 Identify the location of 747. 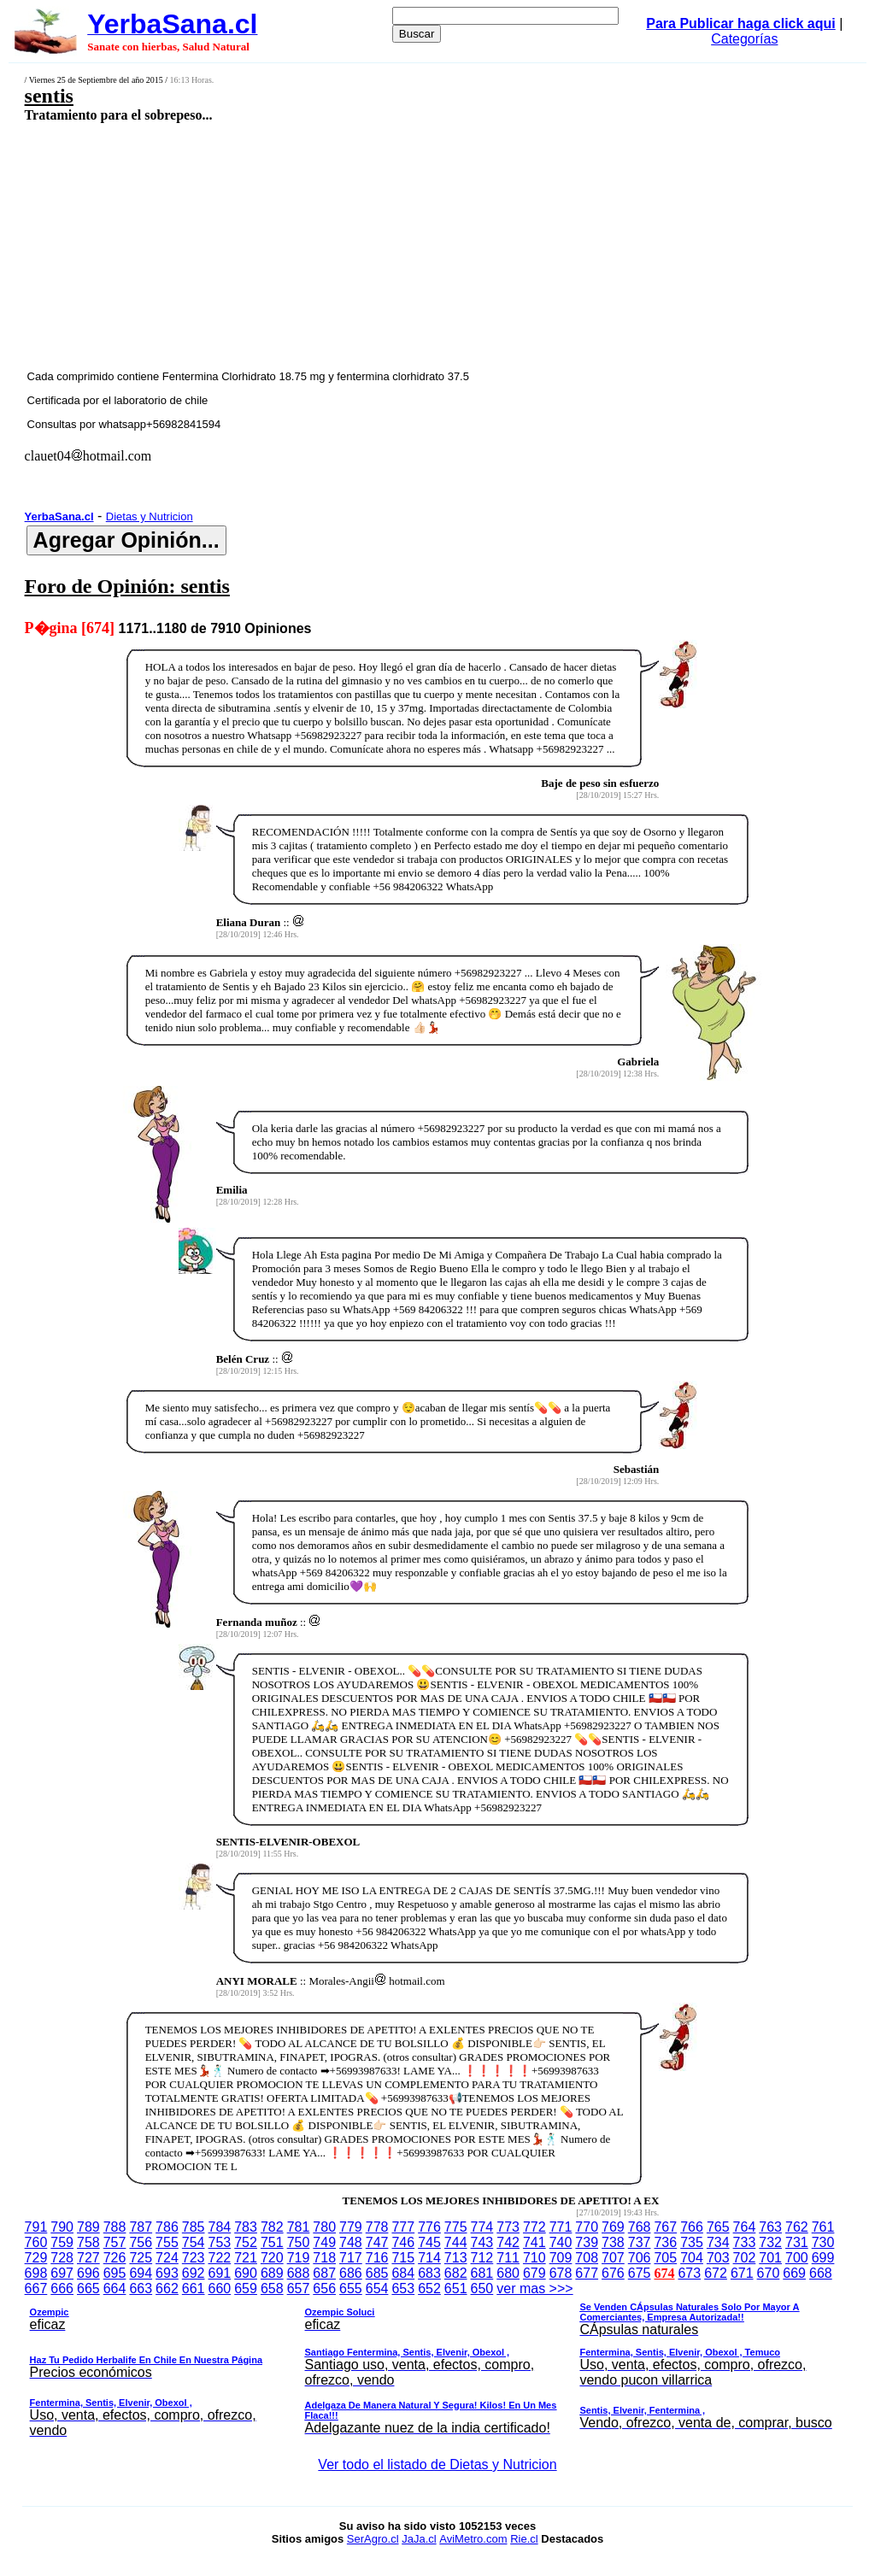
(377, 2242).